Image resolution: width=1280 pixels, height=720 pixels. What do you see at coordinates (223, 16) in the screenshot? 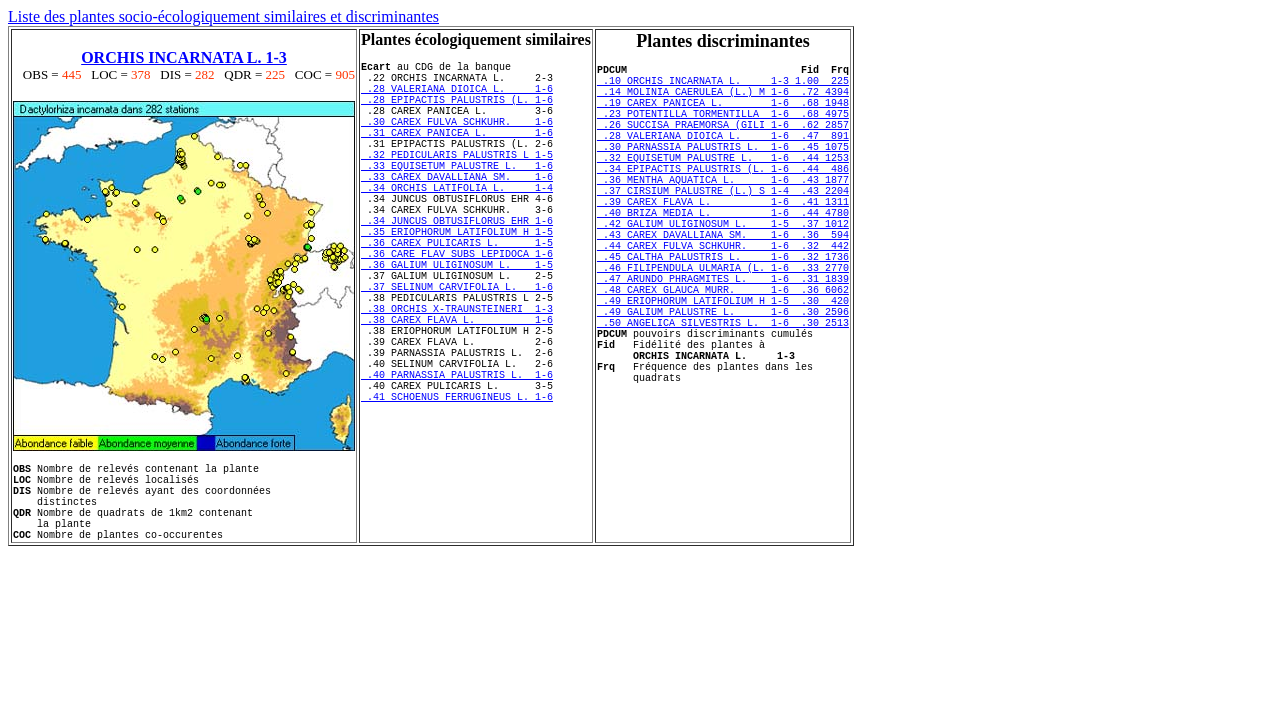
I see `Liste des plantes socio-écologiquement similaires et discriminantes` at bounding box center [223, 16].